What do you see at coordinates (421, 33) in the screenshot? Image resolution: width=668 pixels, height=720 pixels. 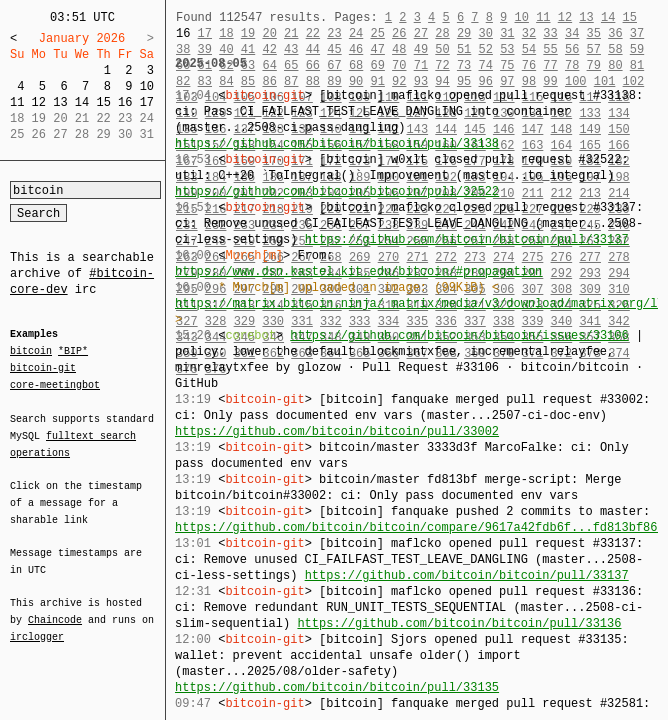 I see `27` at bounding box center [421, 33].